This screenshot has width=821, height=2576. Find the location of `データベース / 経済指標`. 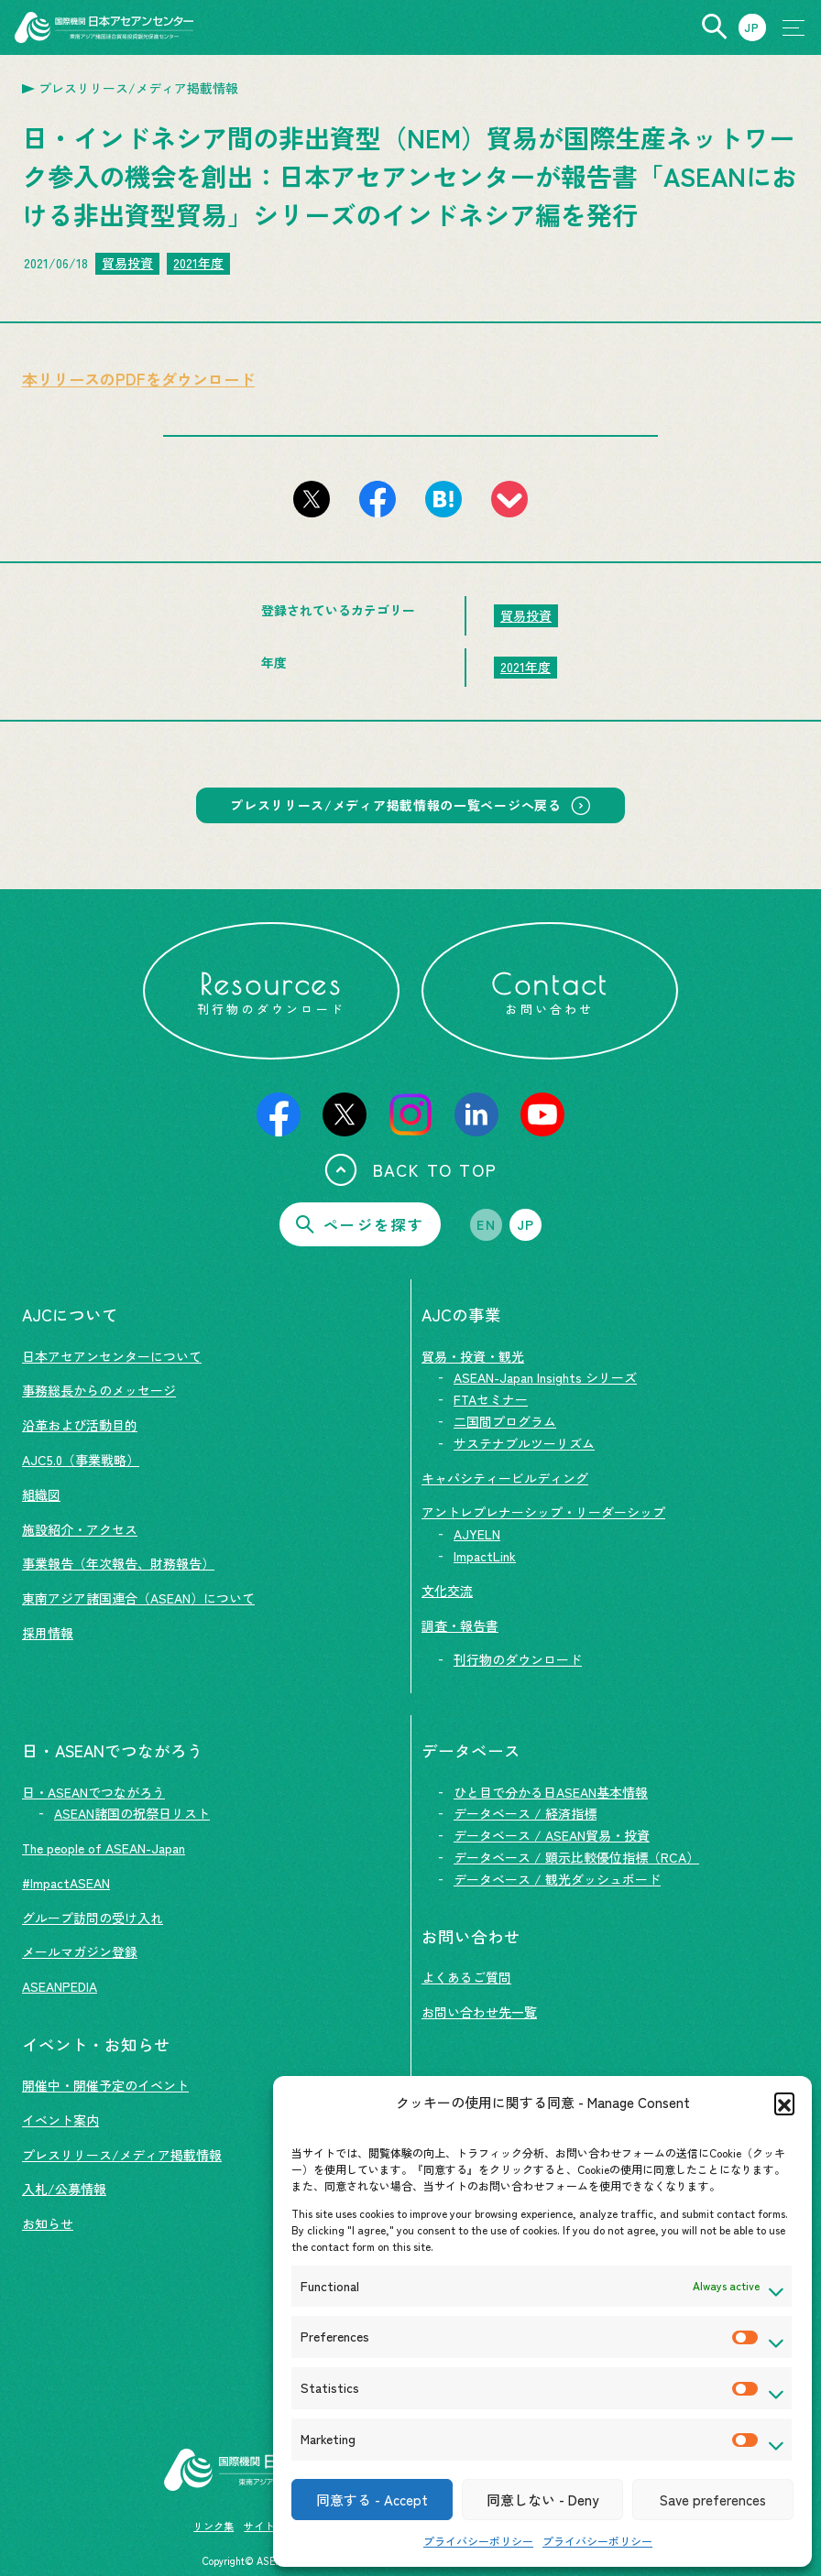

データベース / 経済指標 is located at coordinates (525, 1813).